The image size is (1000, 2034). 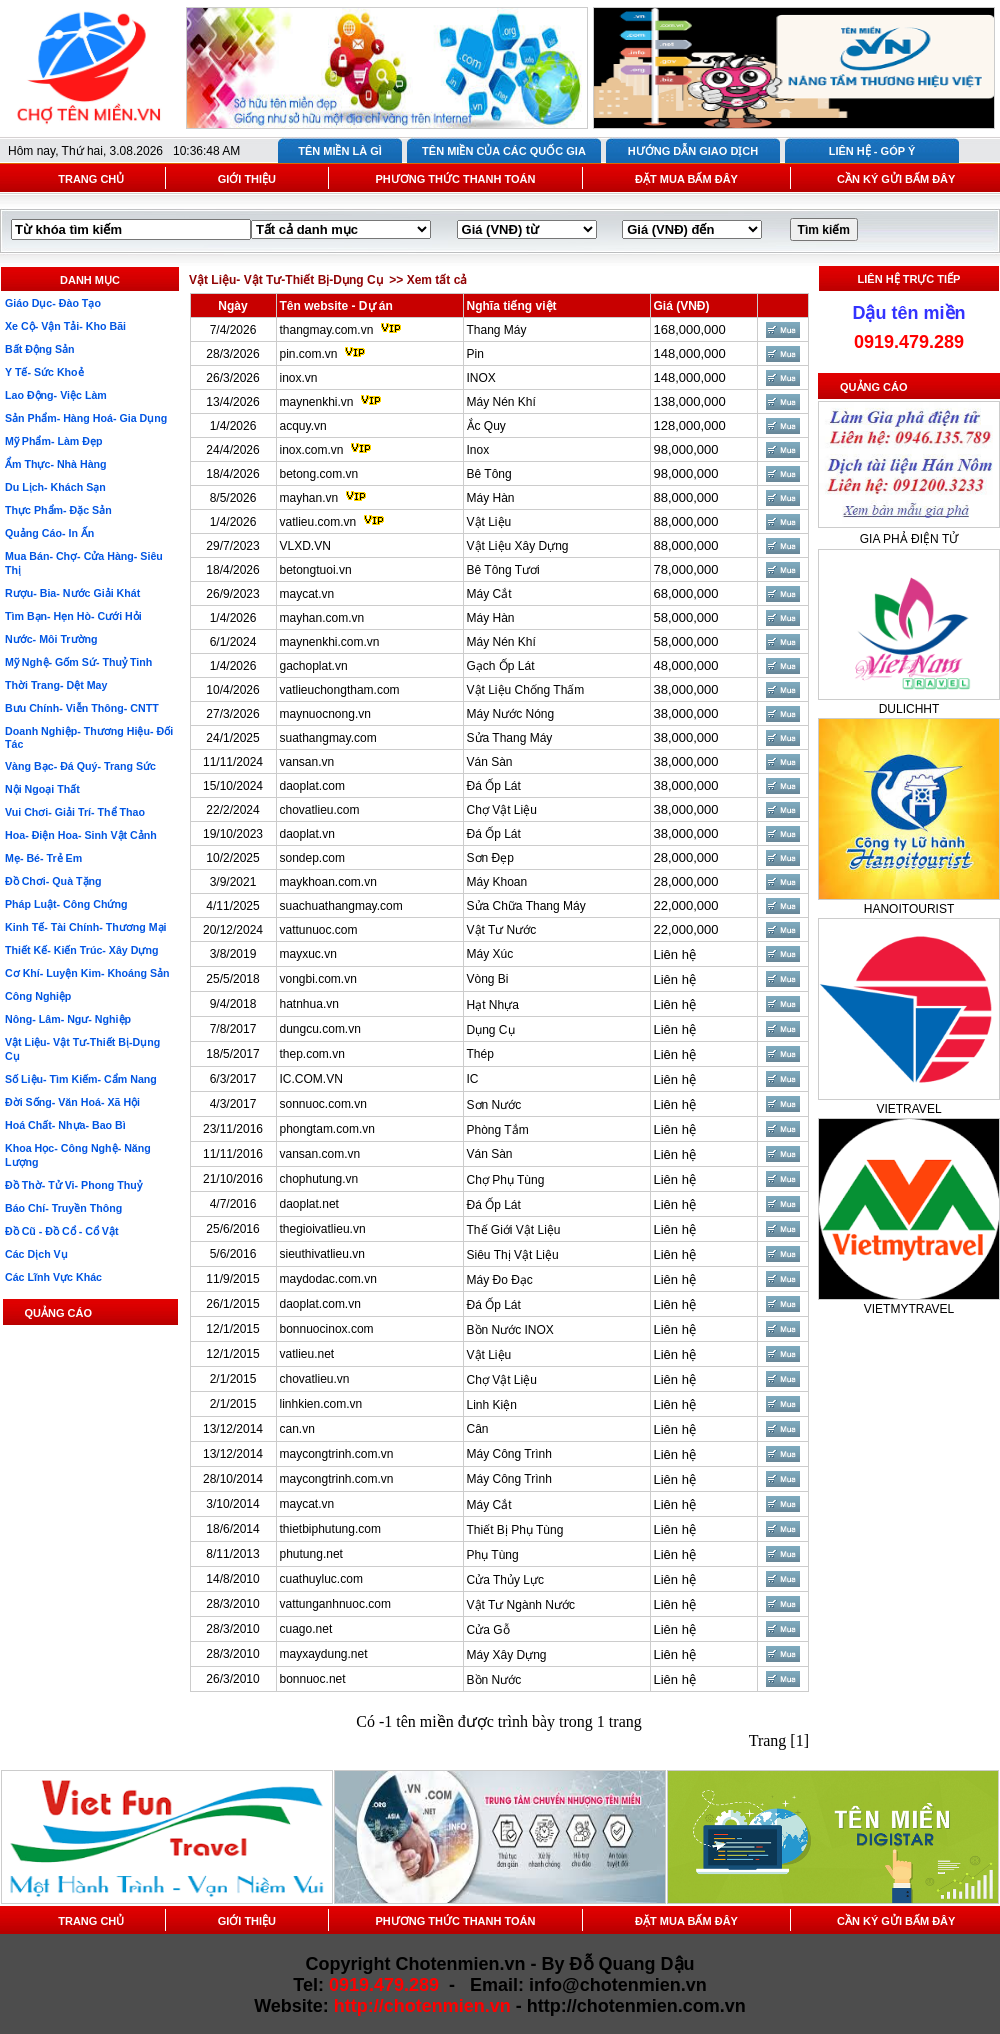 What do you see at coordinates (488, 1630) in the screenshot?
I see `Cửa Gỗ` at bounding box center [488, 1630].